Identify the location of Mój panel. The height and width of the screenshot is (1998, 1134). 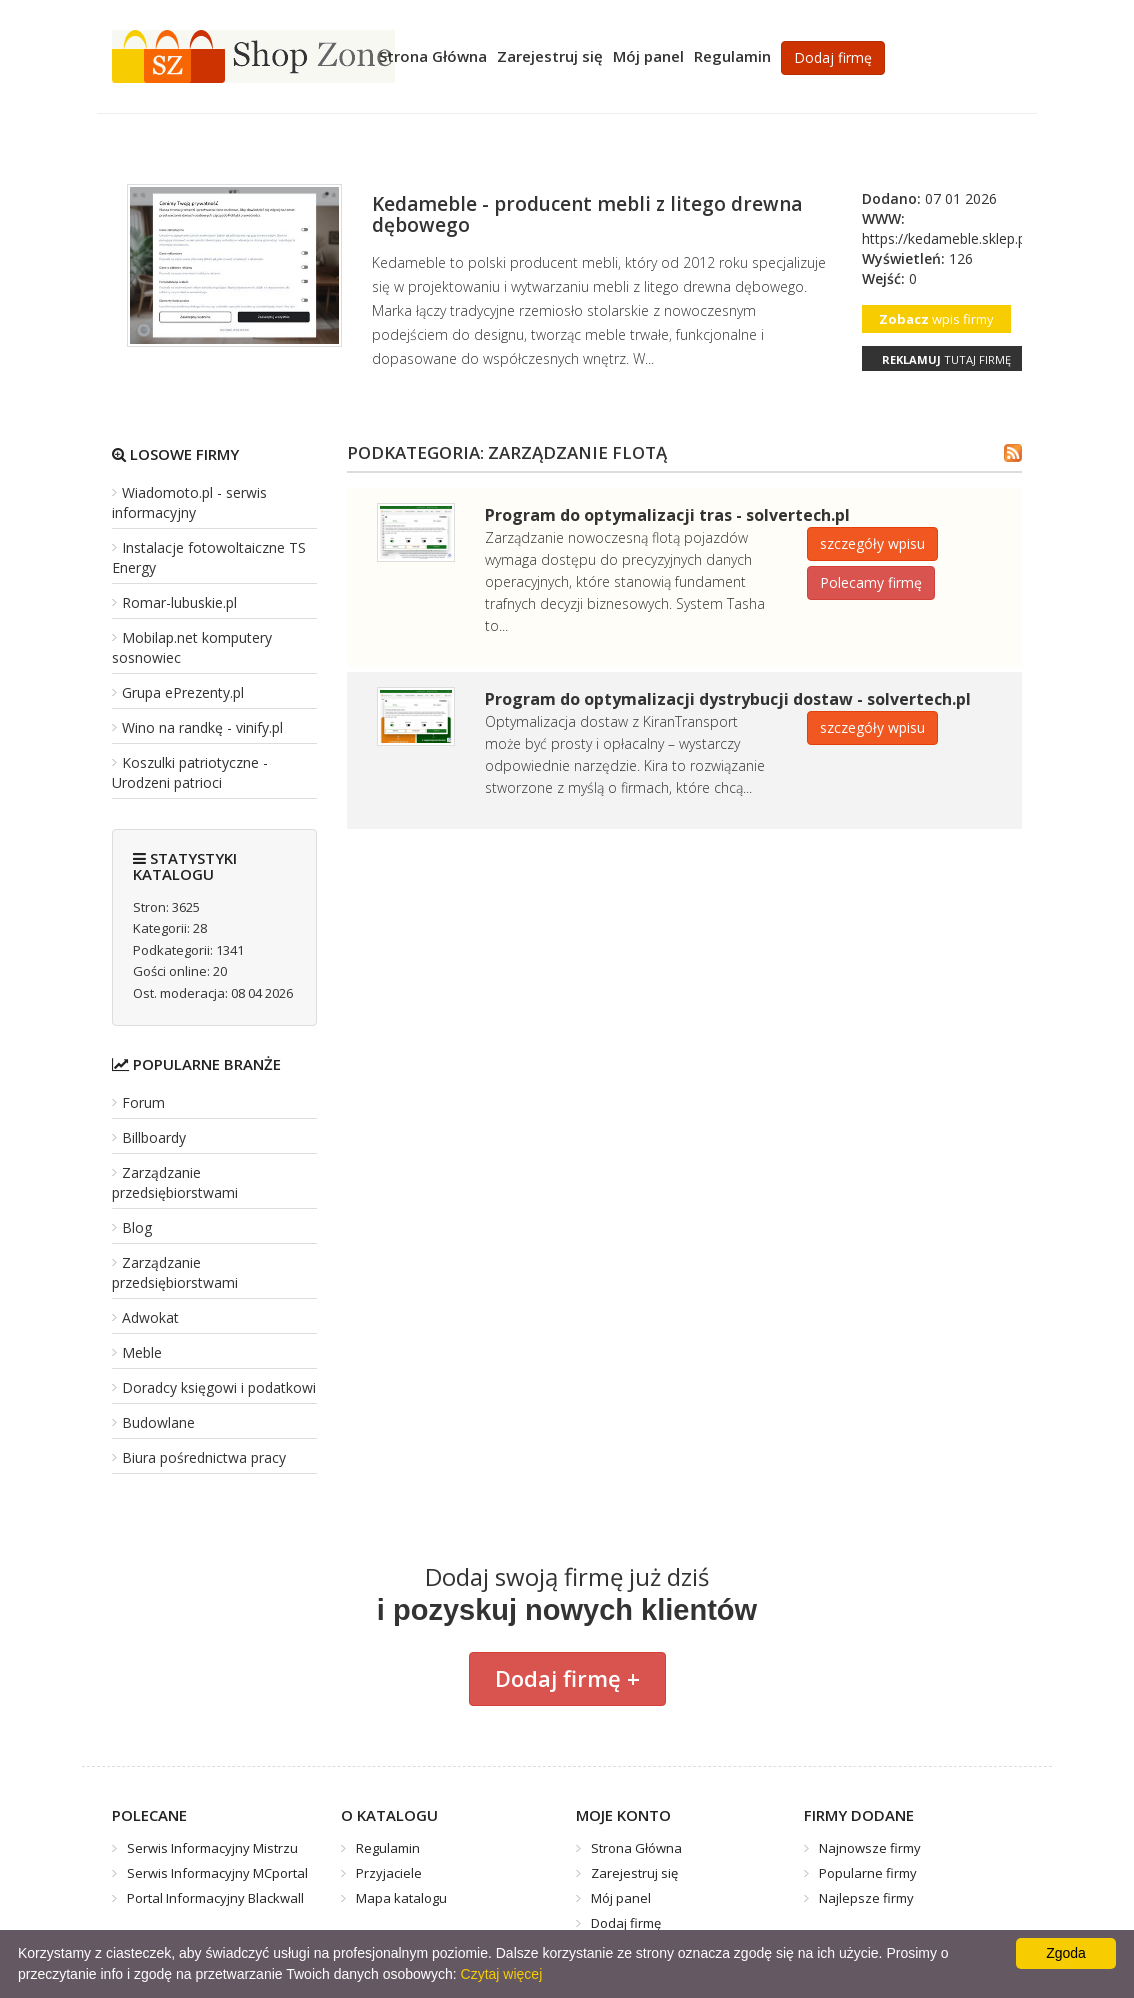
(648, 56).